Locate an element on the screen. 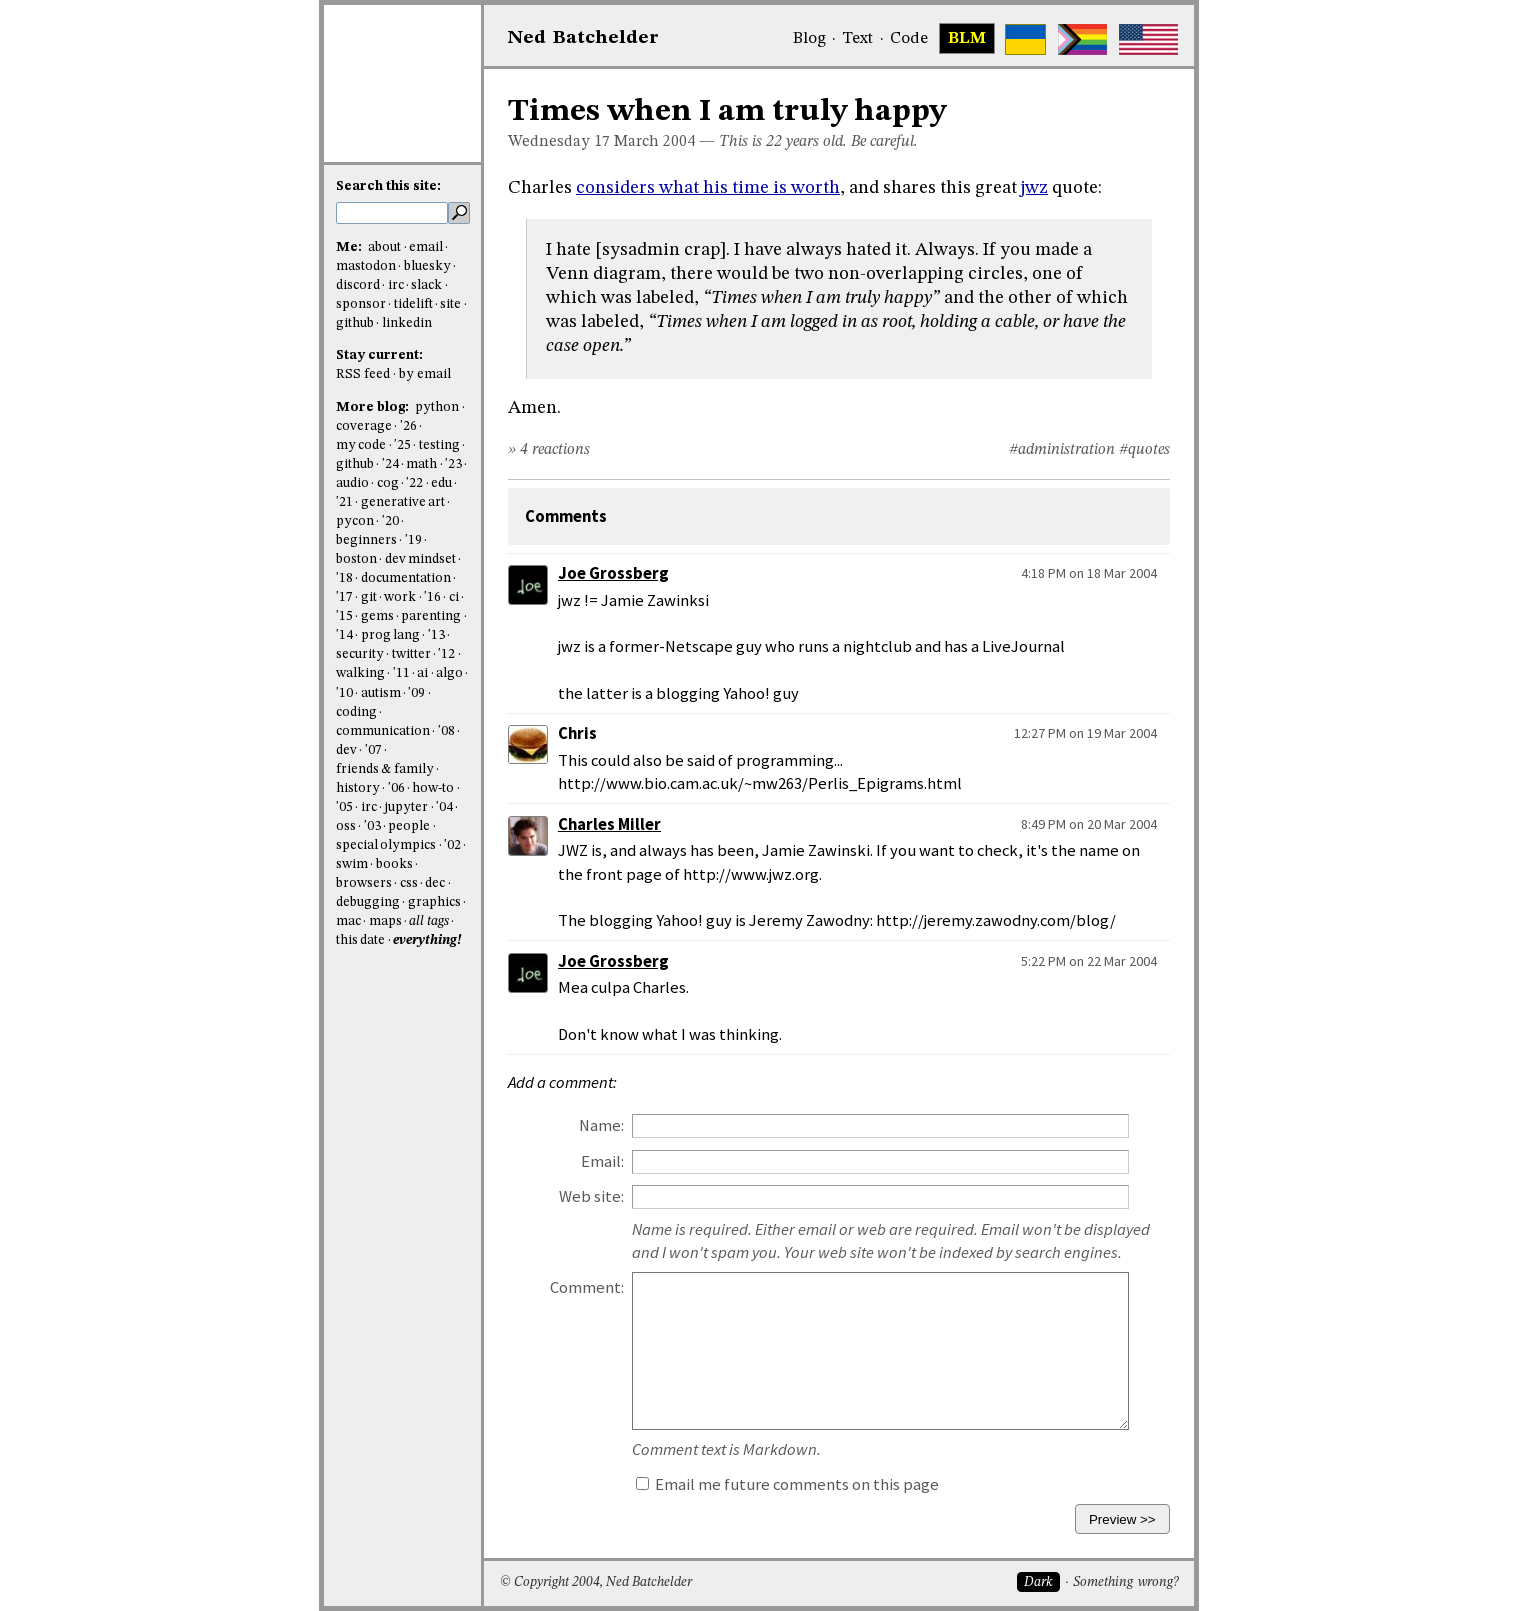 This screenshot has width=1518, height=1611. mac is located at coordinates (348, 921).